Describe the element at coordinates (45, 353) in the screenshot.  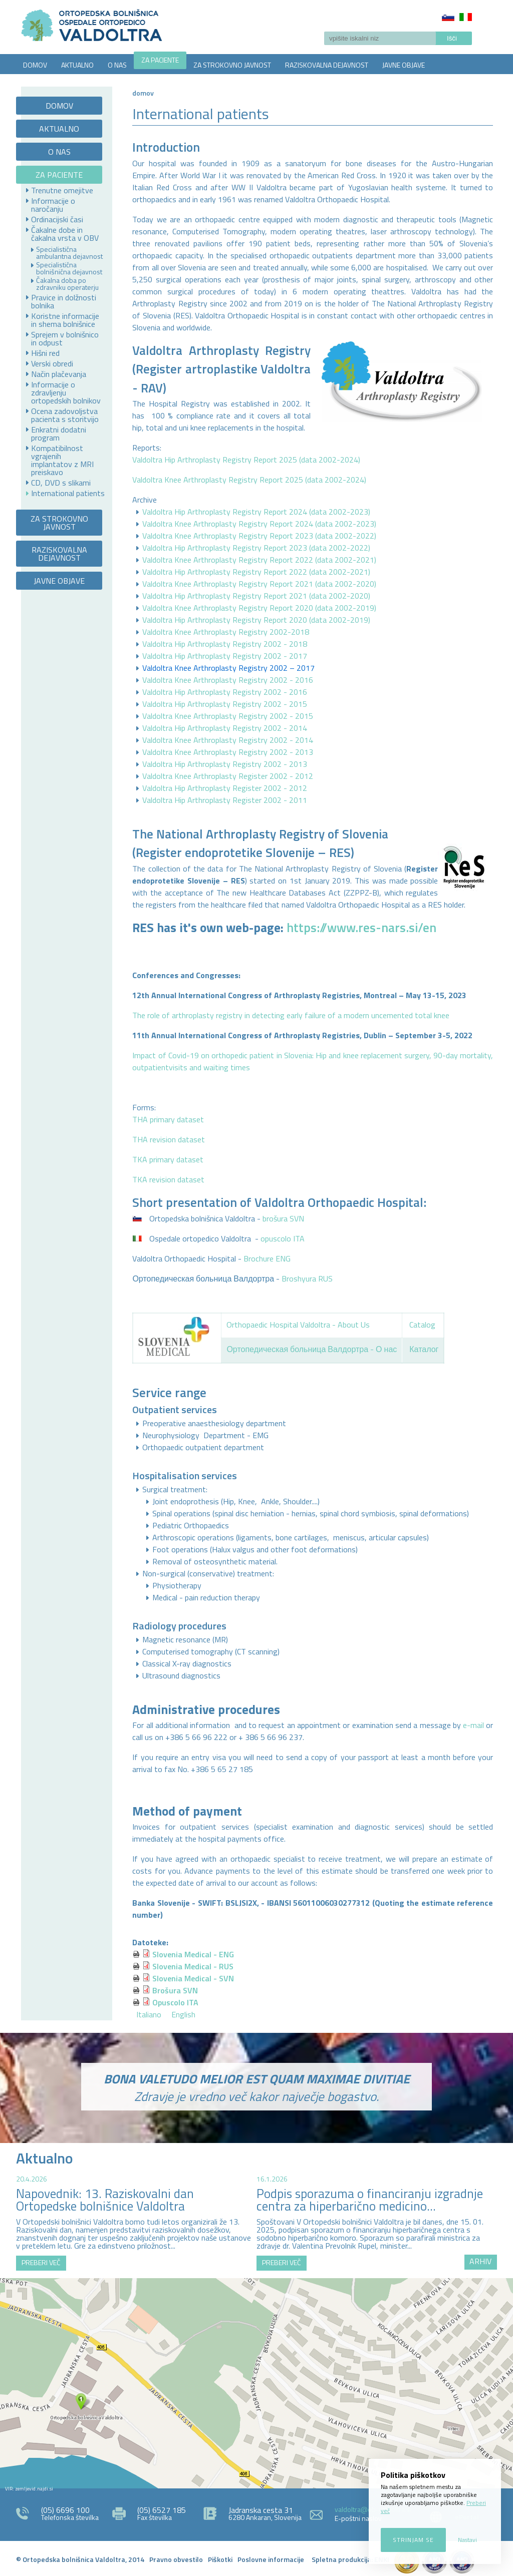
I see `Hišni red` at that location.